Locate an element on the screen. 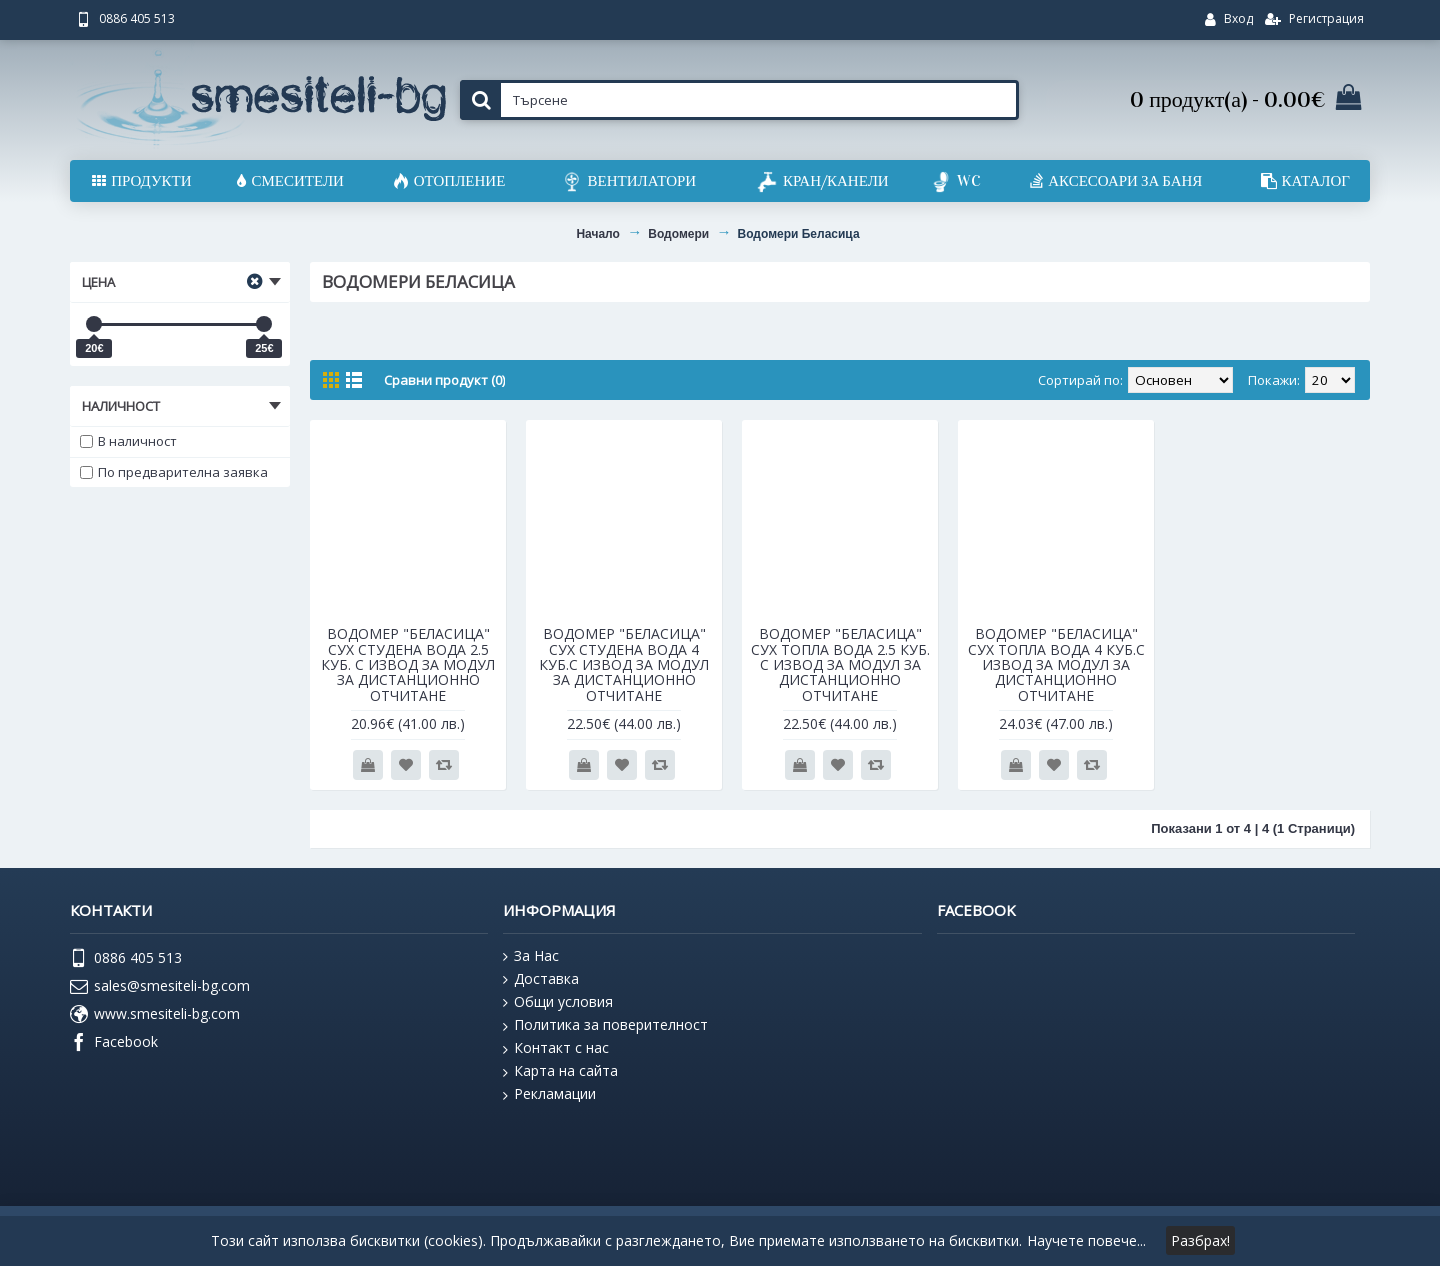  ВОДОМЕР "БЕЛАСИЦА" СУХ ТОПЛА ВОДА 4 КУБ.С ИЗВОД ЗА МОДУЛ ЗА ДИСТАНЦИОННО ОТЧИТАНЕ is located at coordinates (1056, 664).